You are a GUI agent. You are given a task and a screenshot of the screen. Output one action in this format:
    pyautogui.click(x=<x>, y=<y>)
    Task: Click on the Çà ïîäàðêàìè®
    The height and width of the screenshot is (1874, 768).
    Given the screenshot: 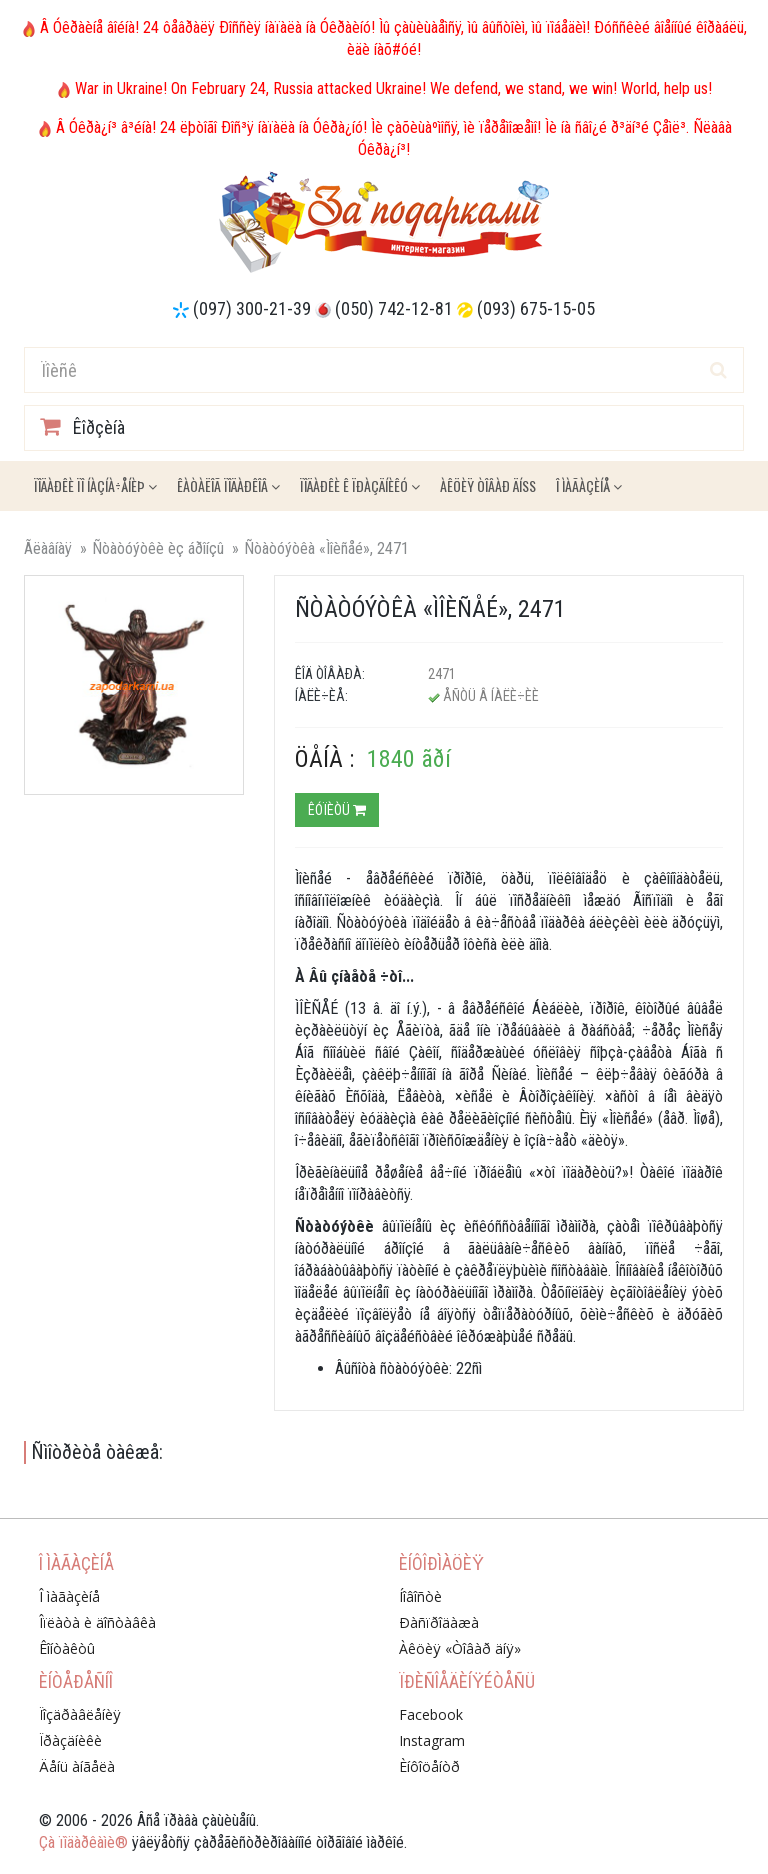 What is the action you would take?
    pyautogui.click(x=83, y=1842)
    